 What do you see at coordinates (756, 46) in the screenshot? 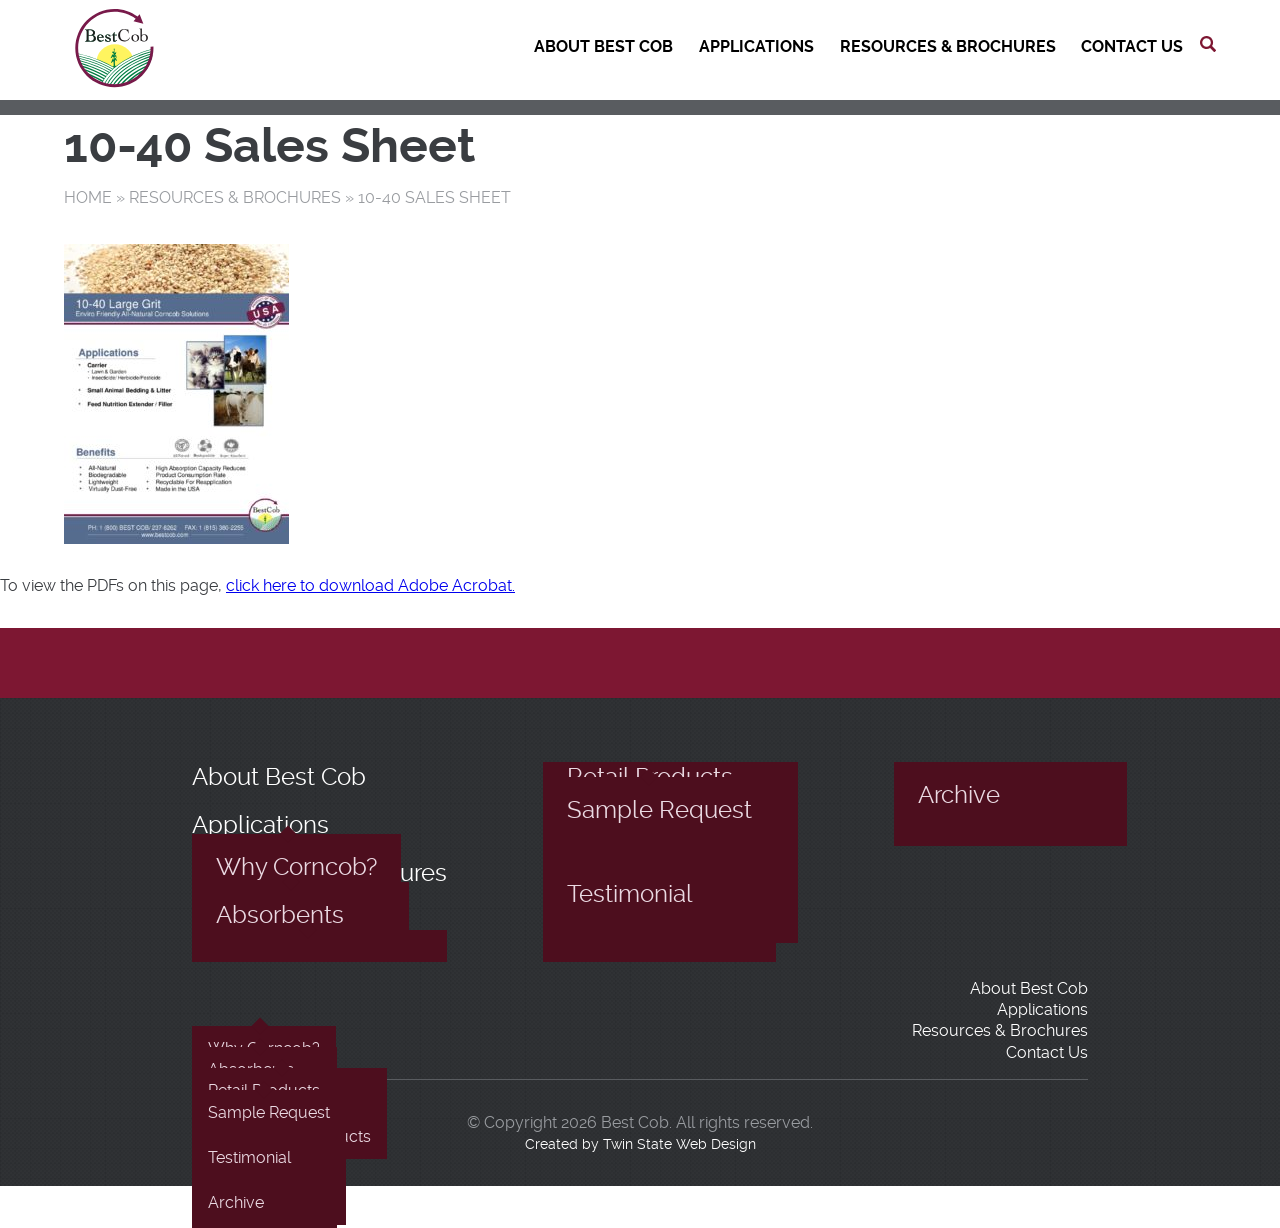
I see `Applications` at bounding box center [756, 46].